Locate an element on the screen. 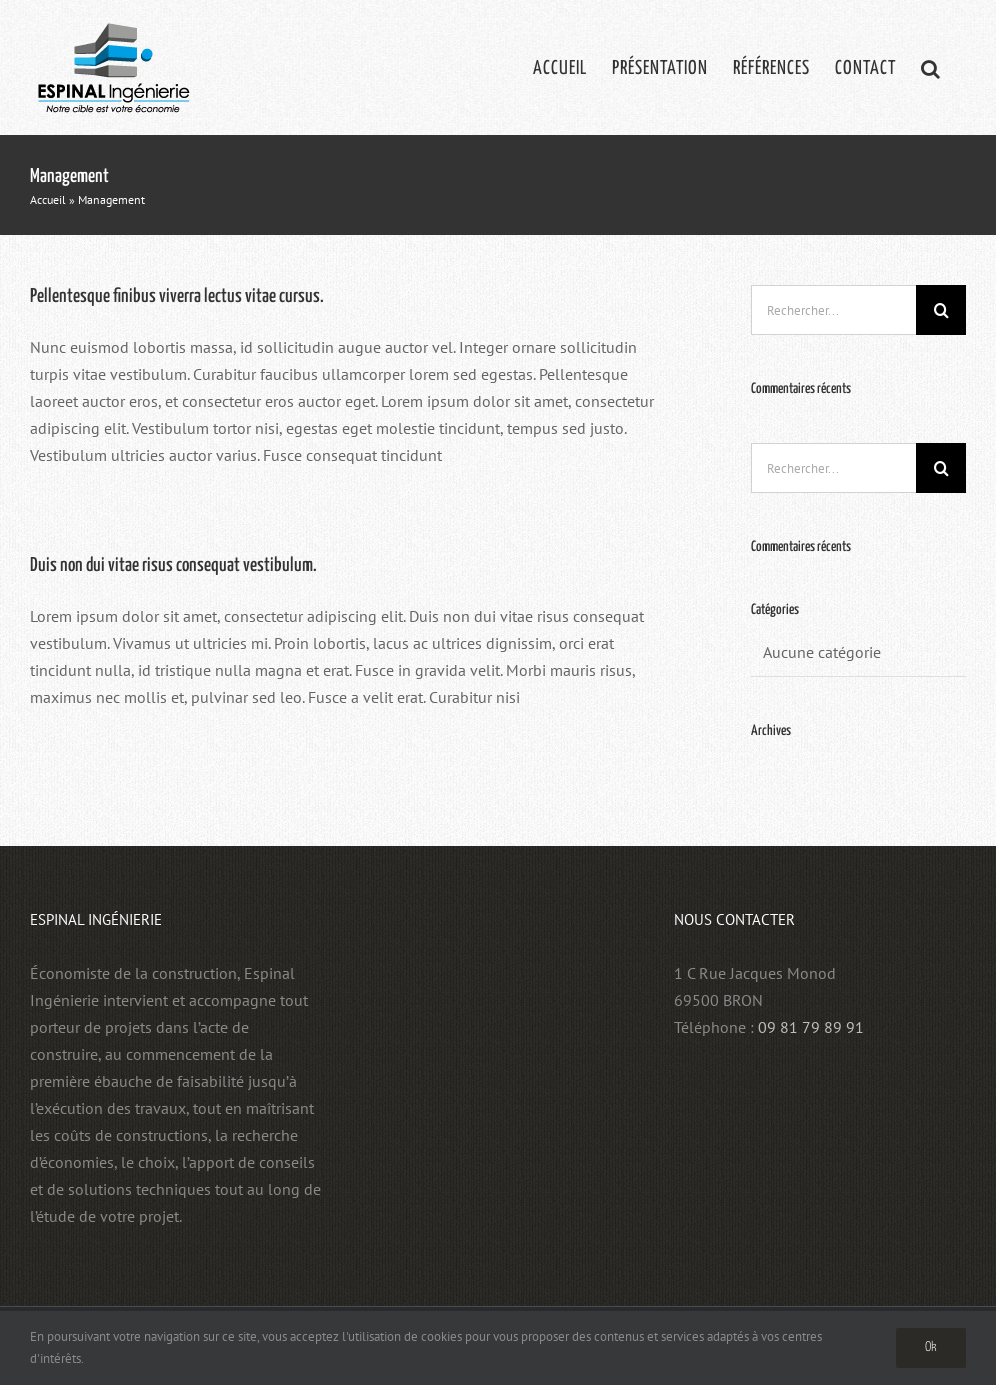  09 81 79 89 91 is located at coordinates (811, 1027).